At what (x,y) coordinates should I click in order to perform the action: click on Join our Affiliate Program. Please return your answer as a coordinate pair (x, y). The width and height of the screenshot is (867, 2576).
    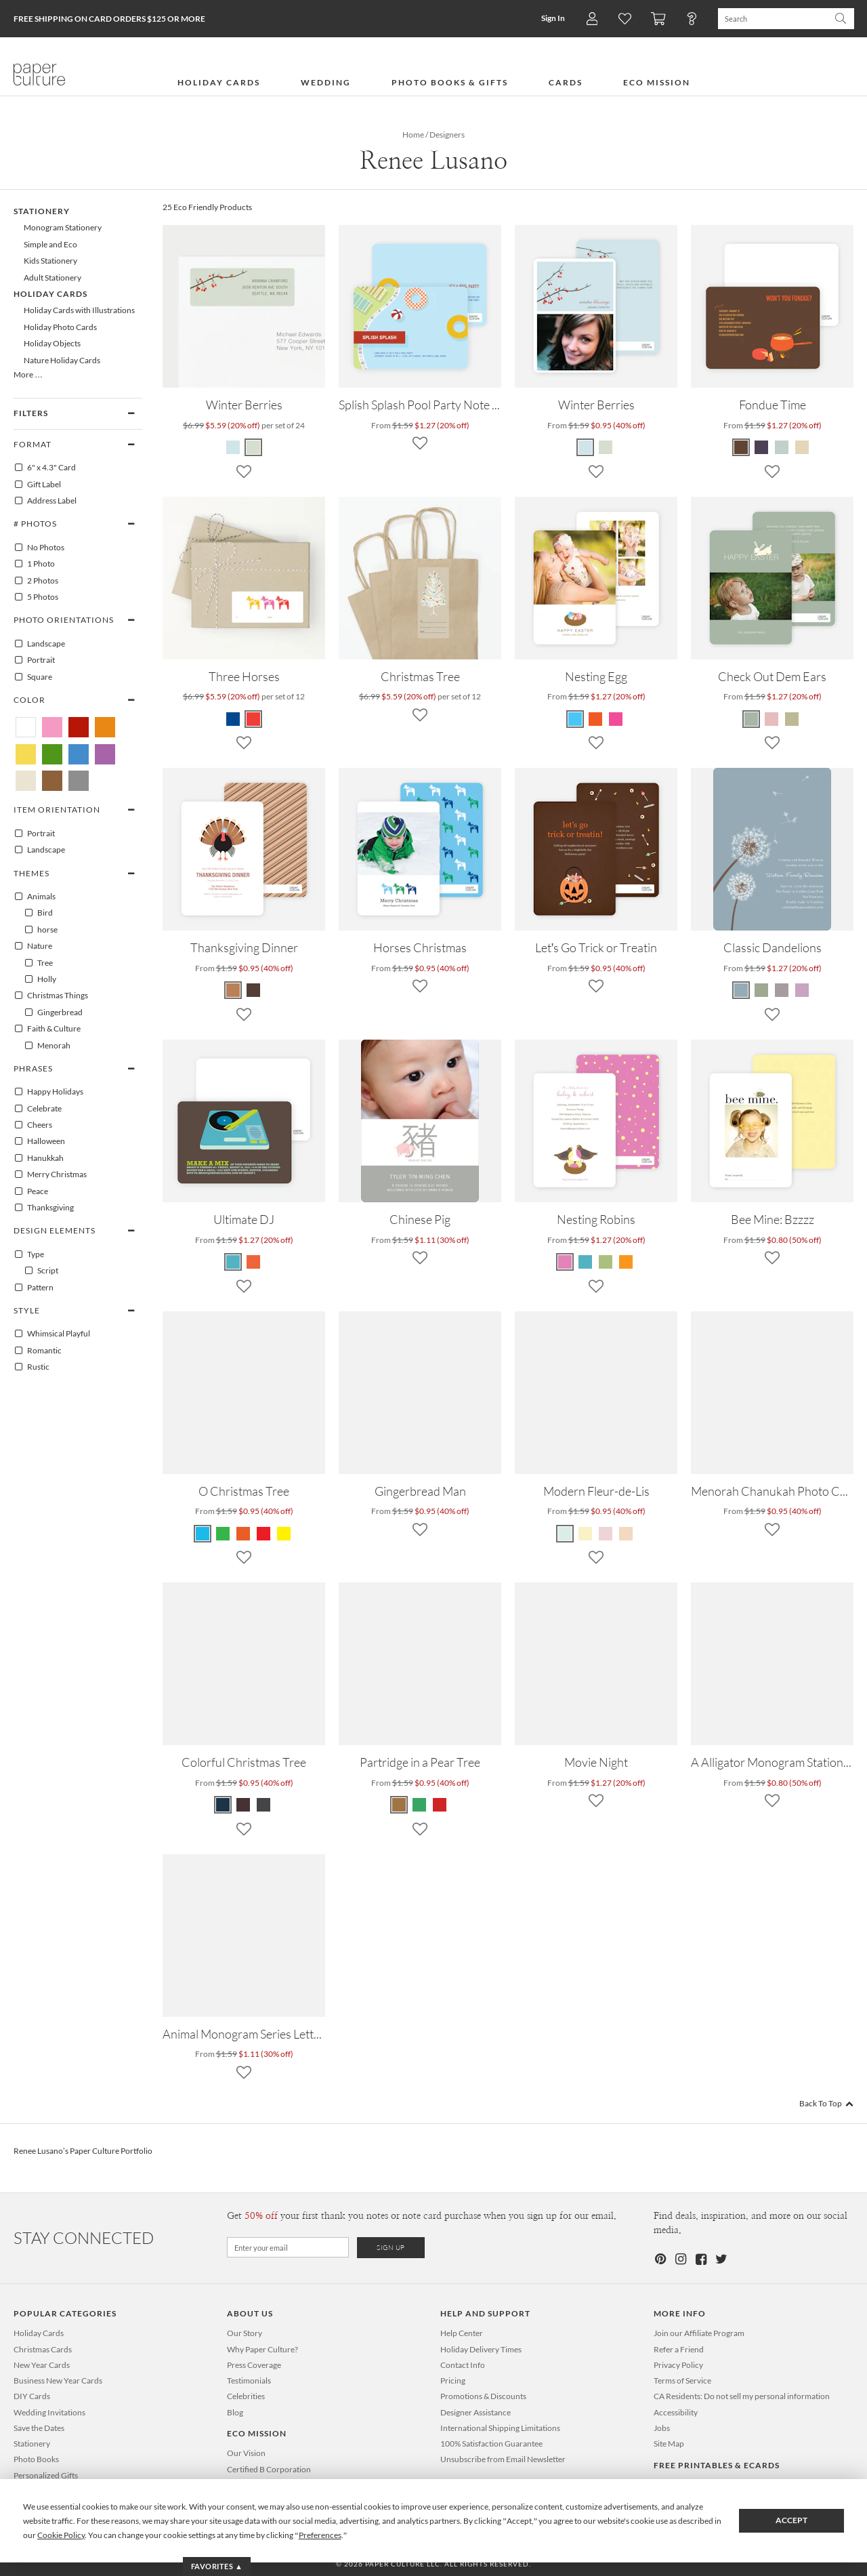
    Looking at the image, I should click on (699, 2333).